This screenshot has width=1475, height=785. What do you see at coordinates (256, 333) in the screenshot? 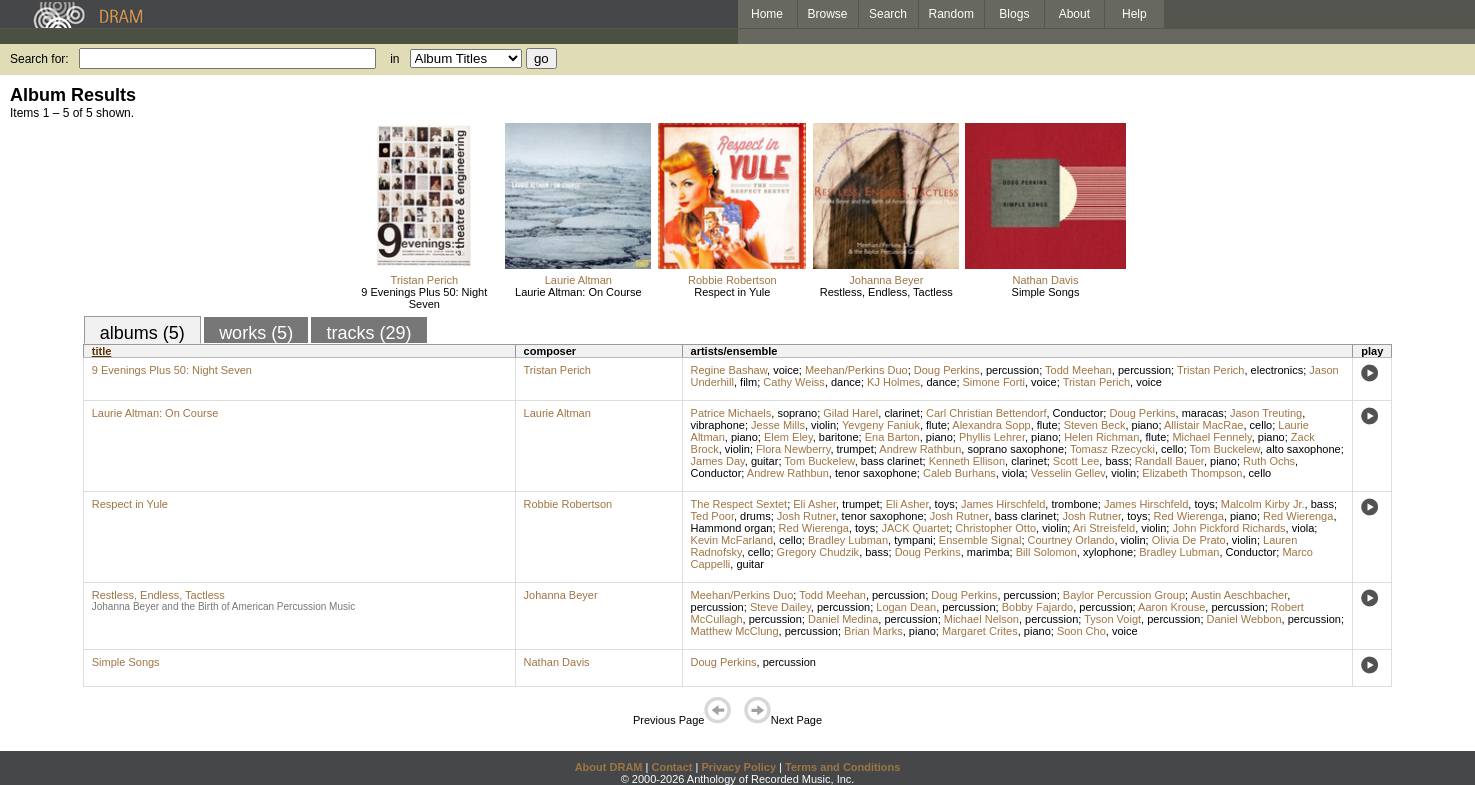
I see `works (5)` at bounding box center [256, 333].